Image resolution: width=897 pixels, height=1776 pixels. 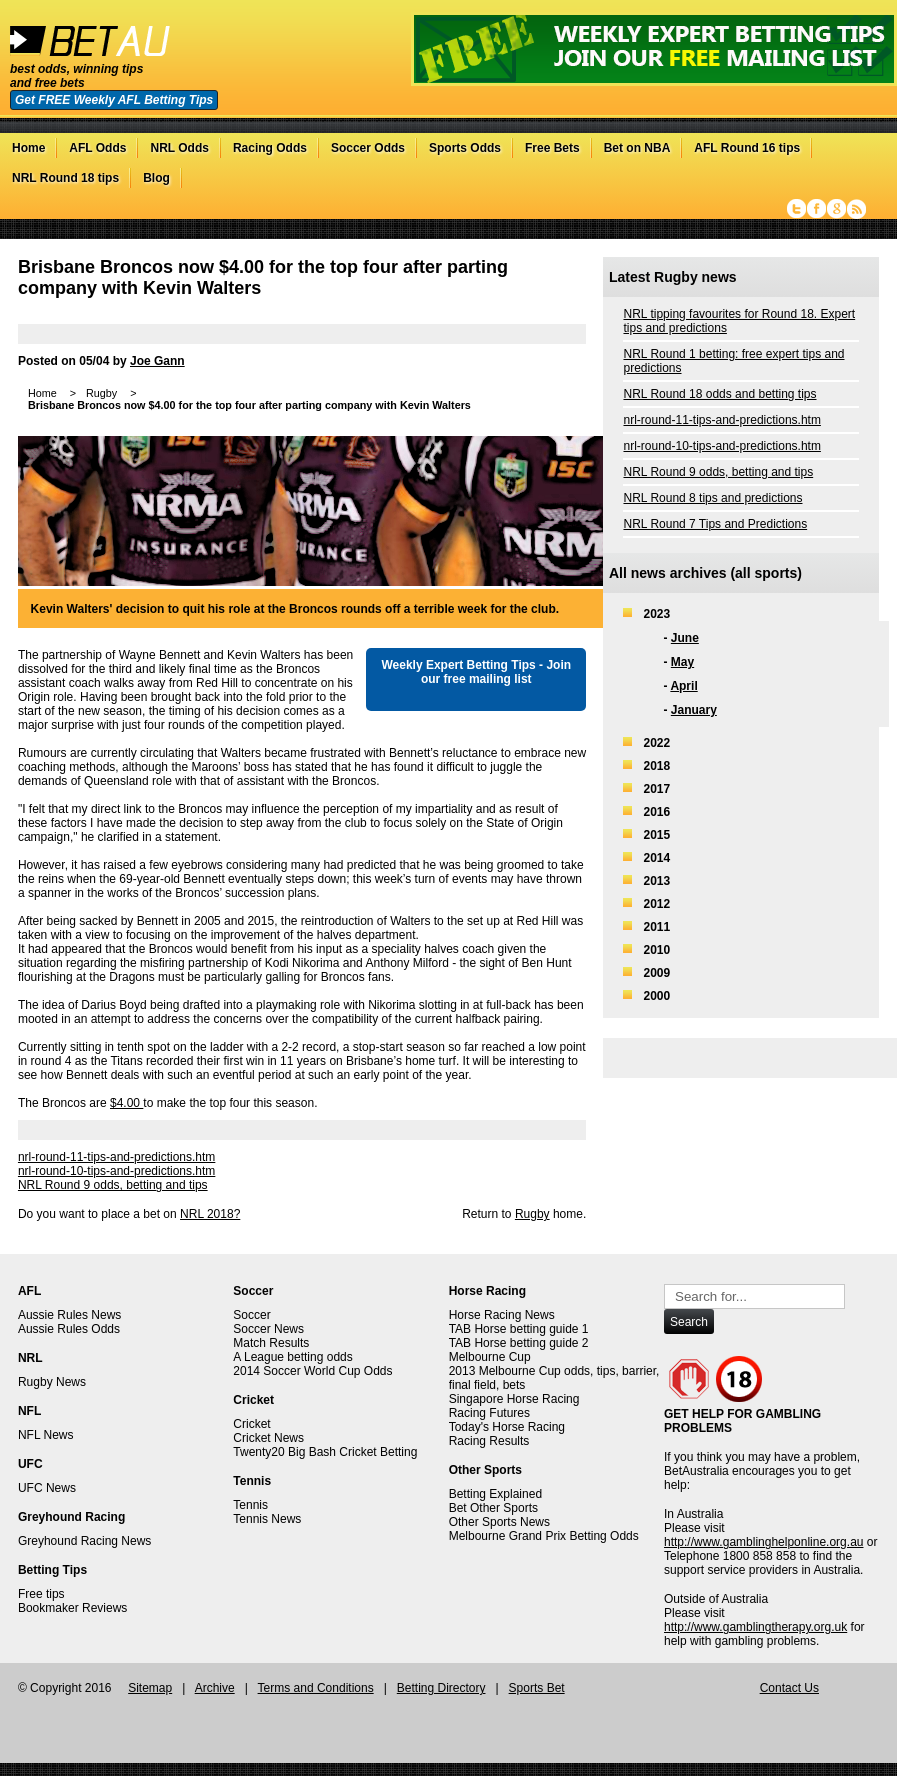 What do you see at coordinates (719, 394) in the screenshot?
I see `NRL Round 18 odds and betting tips` at bounding box center [719, 394].